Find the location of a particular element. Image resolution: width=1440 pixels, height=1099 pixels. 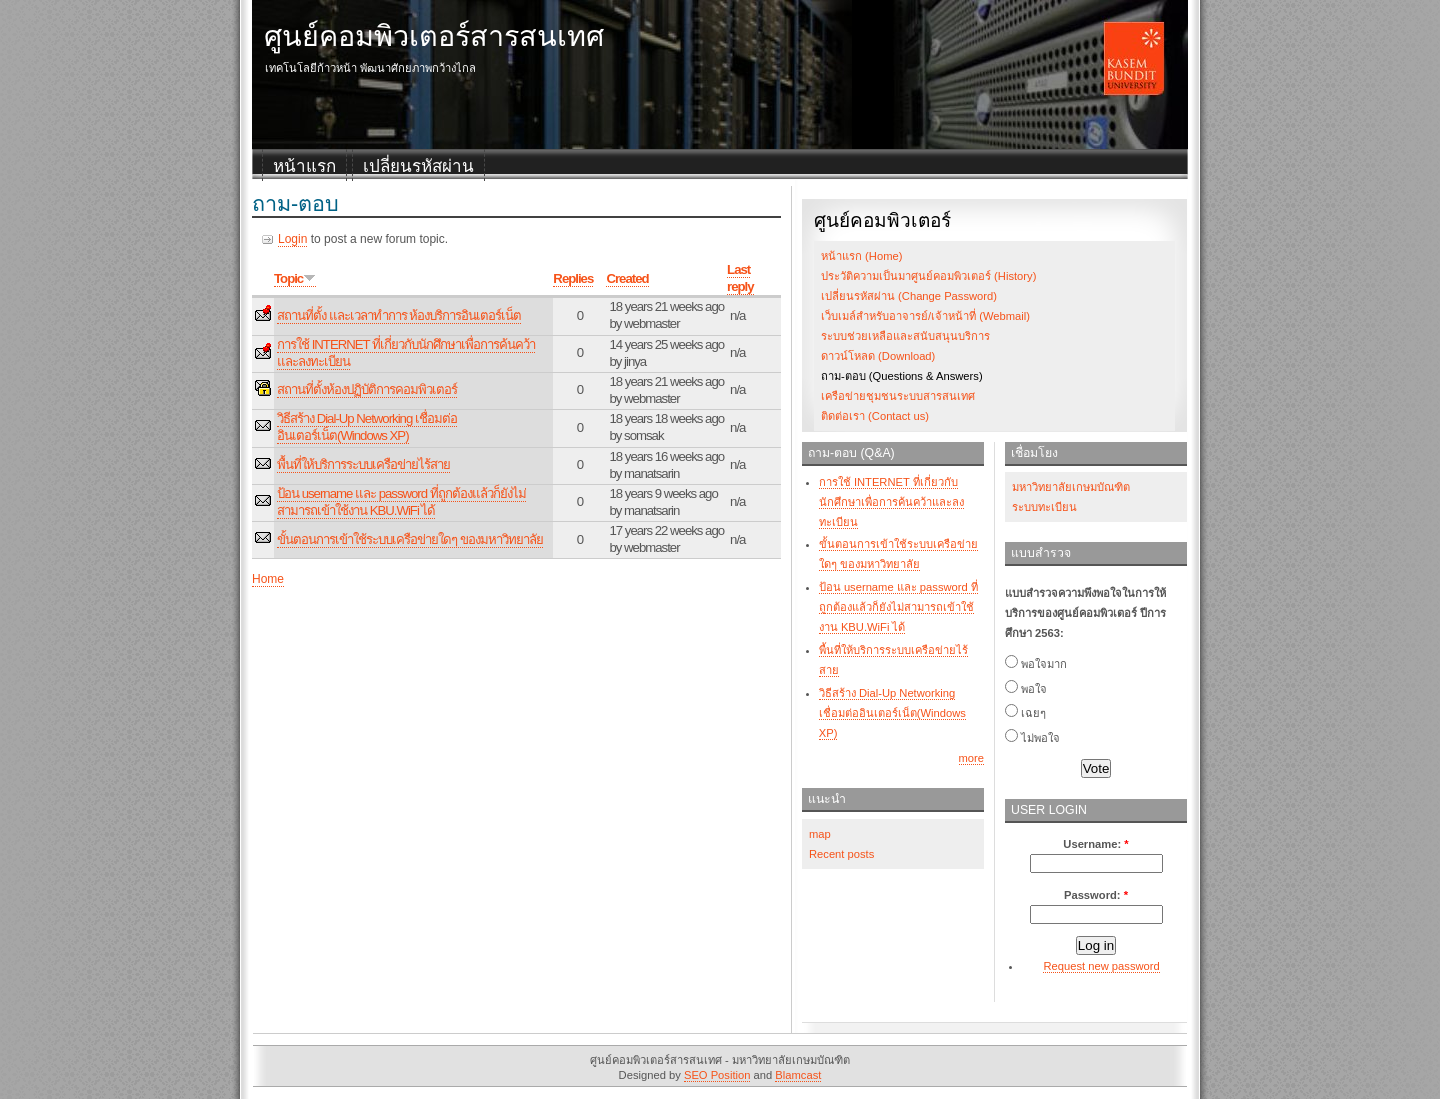

เว็บเมล์สำหรับอาจารย์/เจ้าหน้าที่ (Webmail) is located at coordinates (925, 316).